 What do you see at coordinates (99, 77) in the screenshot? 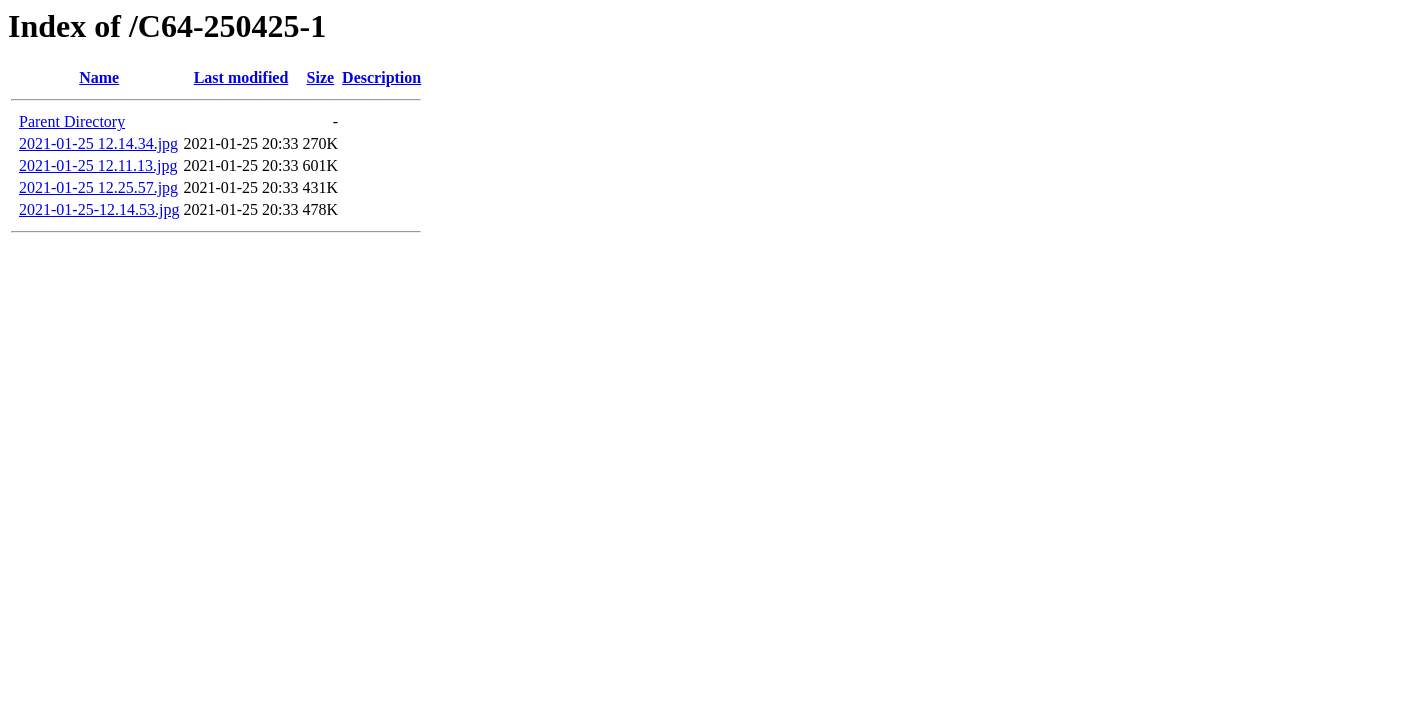
I see `Name` at bounding box center [99, 77].